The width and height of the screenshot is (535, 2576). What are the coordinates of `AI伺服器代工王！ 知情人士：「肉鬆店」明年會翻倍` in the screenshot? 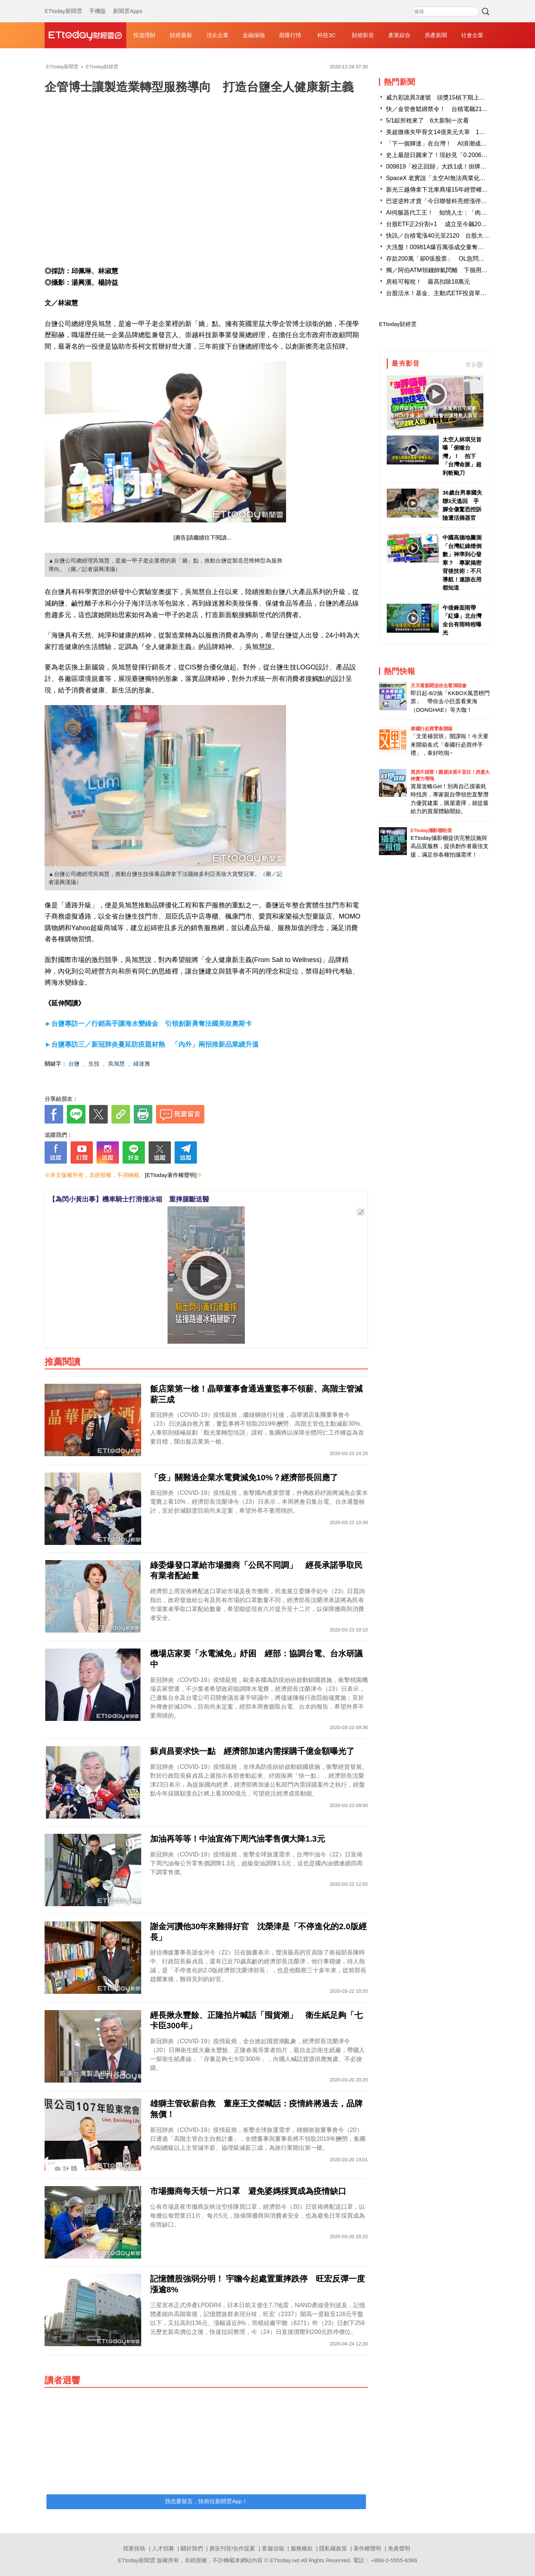 It's located at (457, 212).